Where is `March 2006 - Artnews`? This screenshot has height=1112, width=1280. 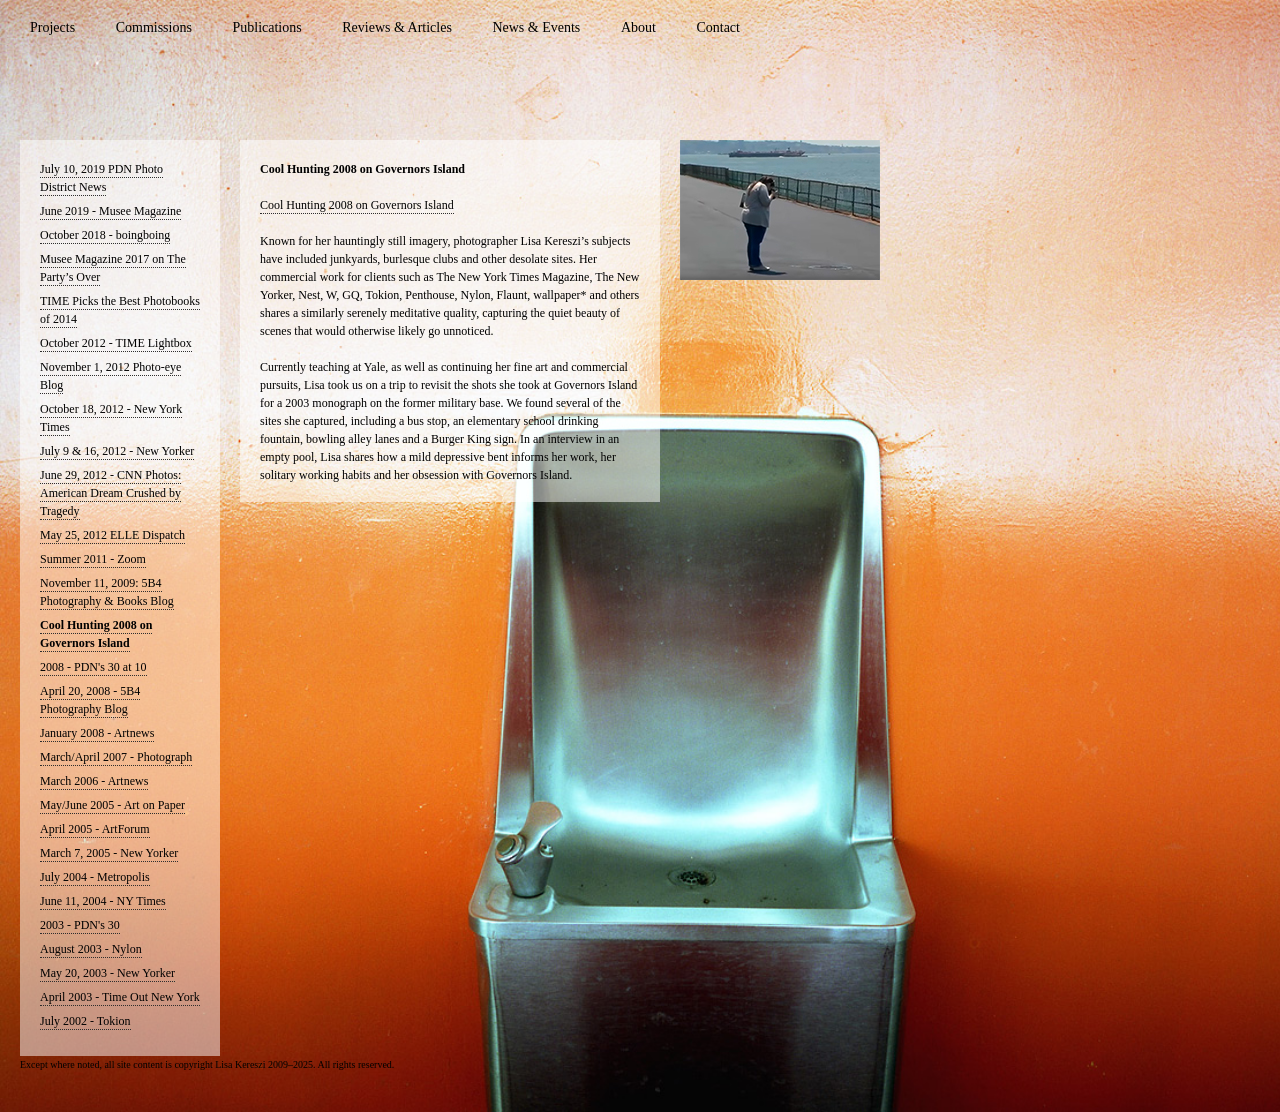
March 2006 - Artnews is located at coordinates (94, 781).